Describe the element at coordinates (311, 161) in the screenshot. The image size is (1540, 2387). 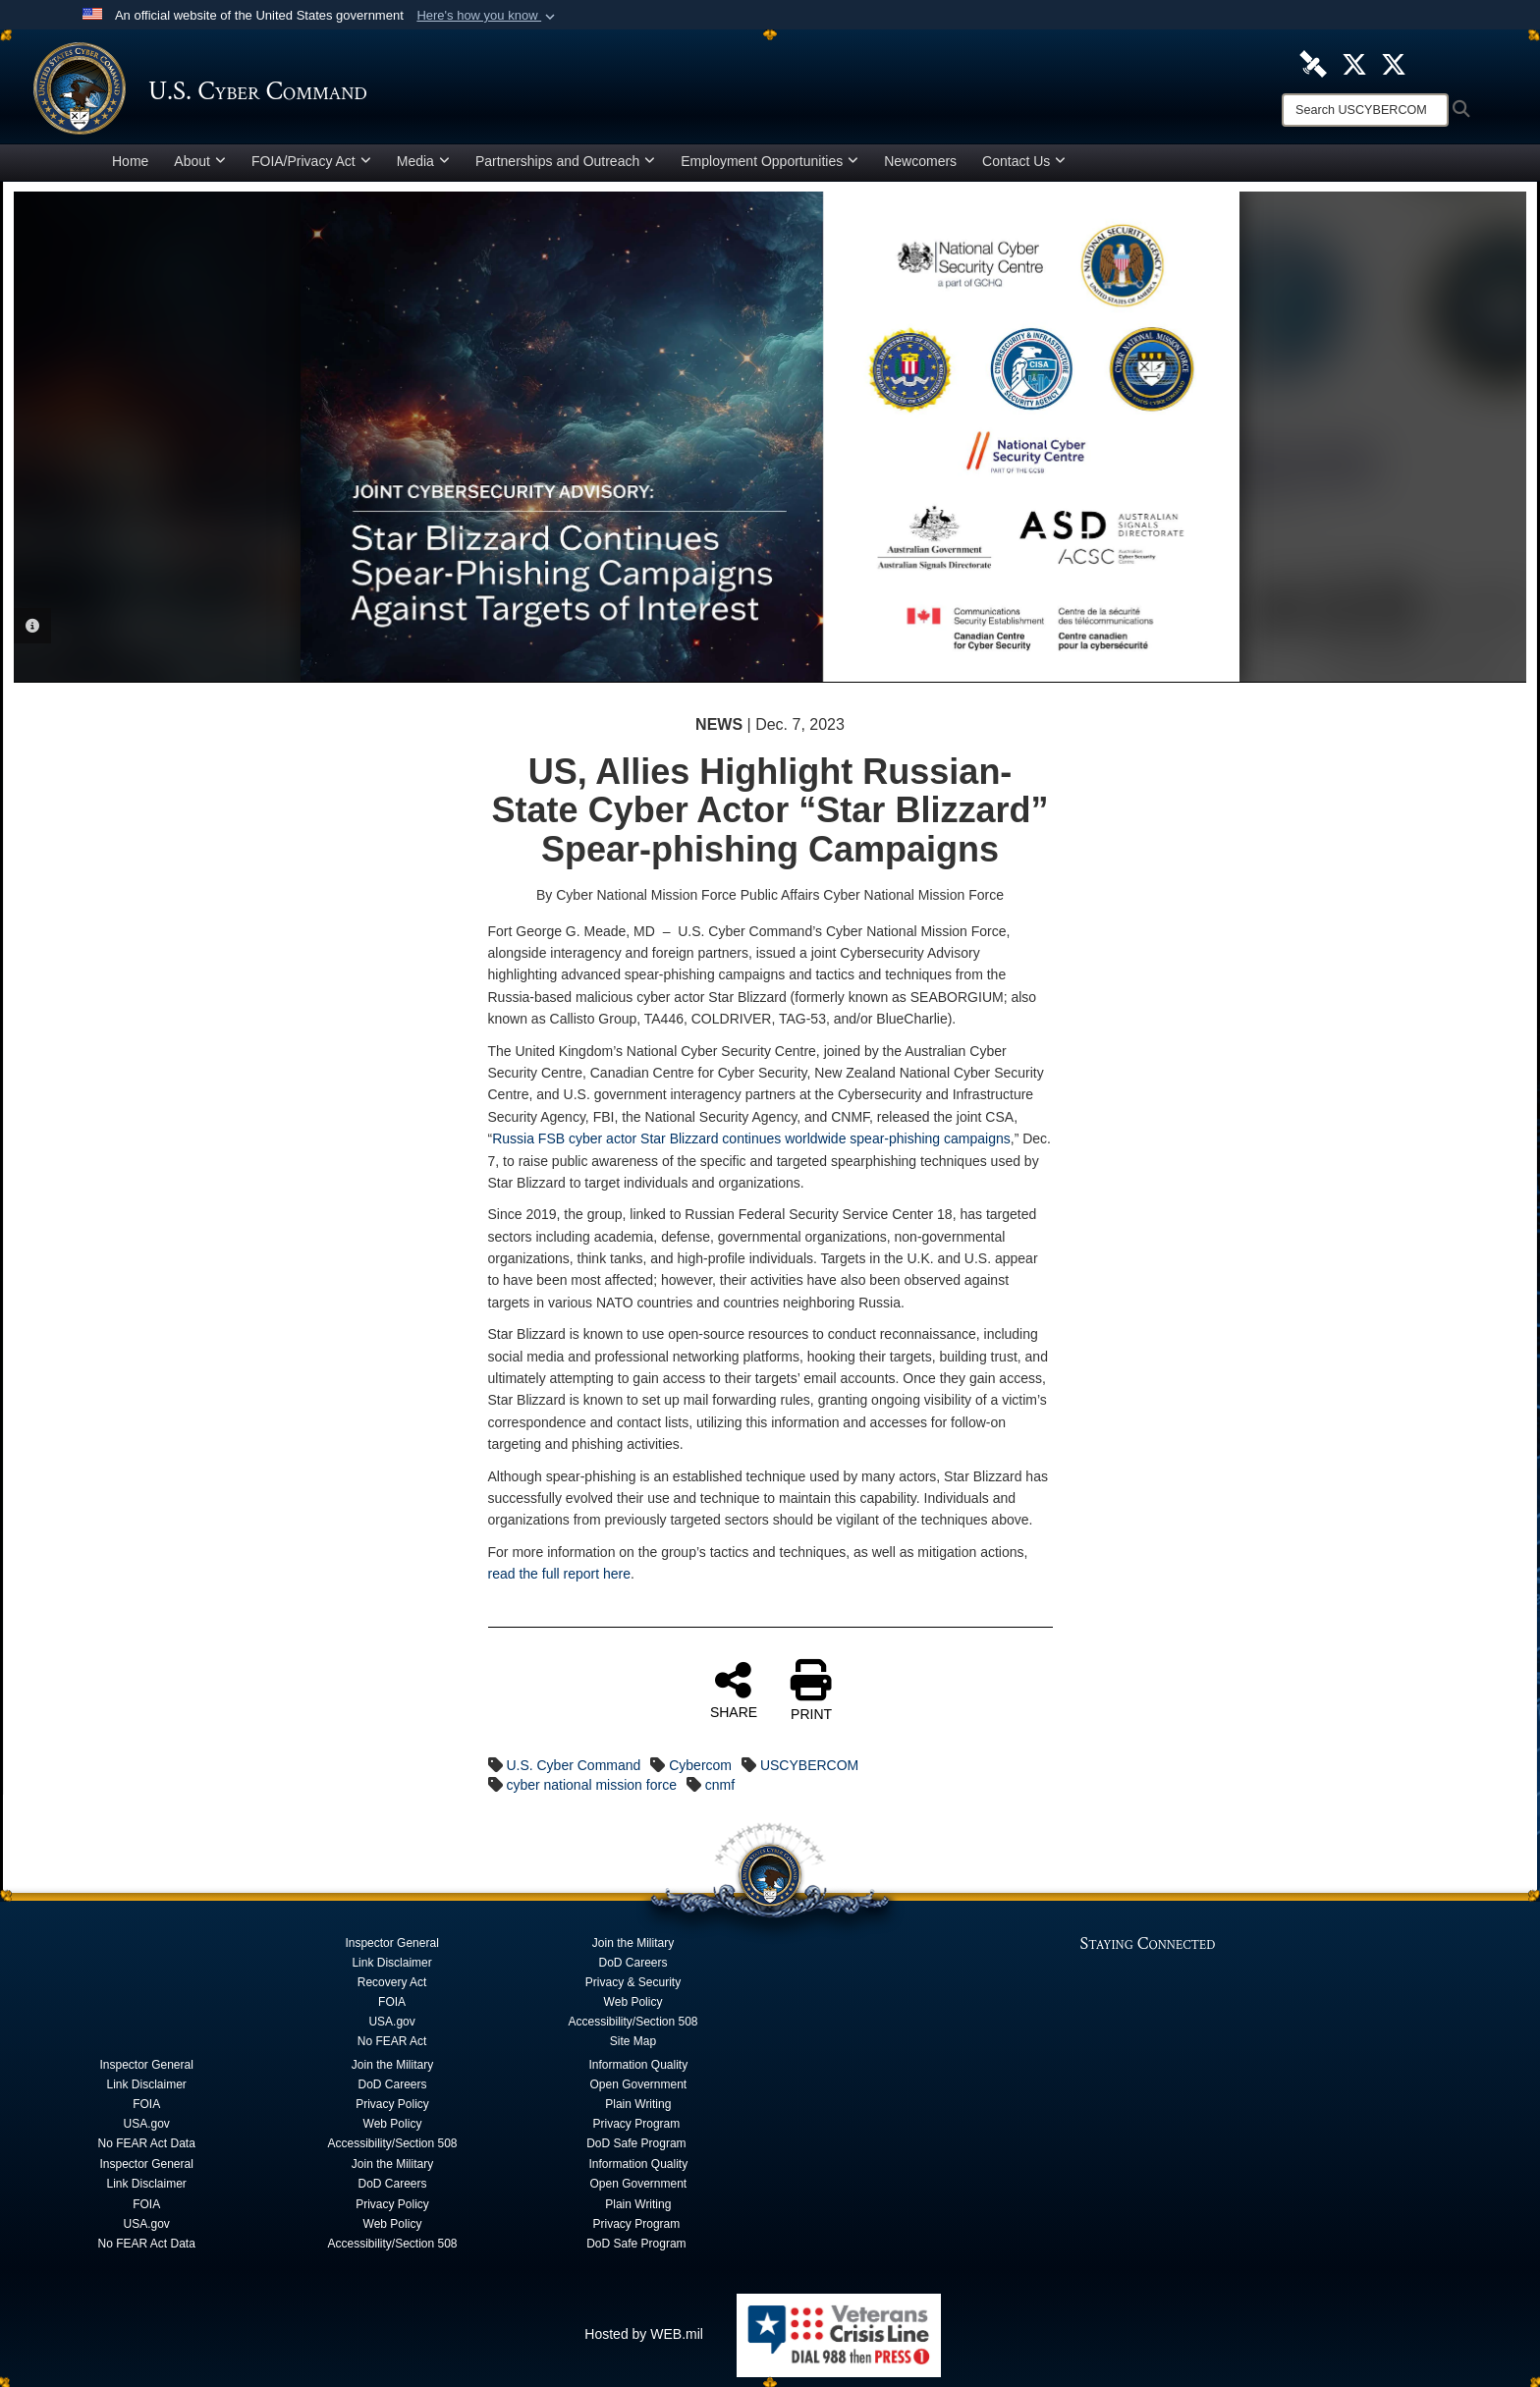
I see `FOIA/Privacy Act` at that location.